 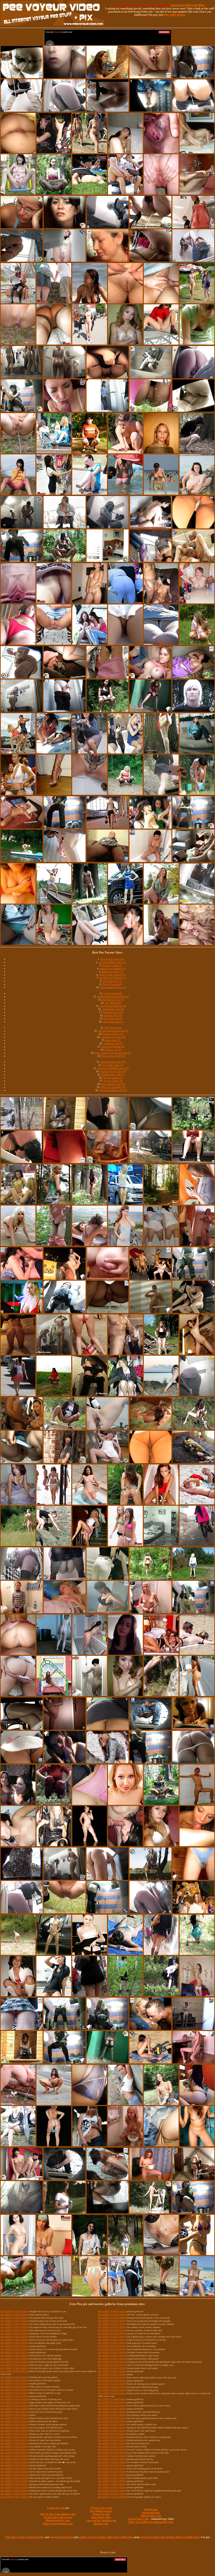 I want to click on peevoyeurvideo.com/blog, so click(x=188, y=5).